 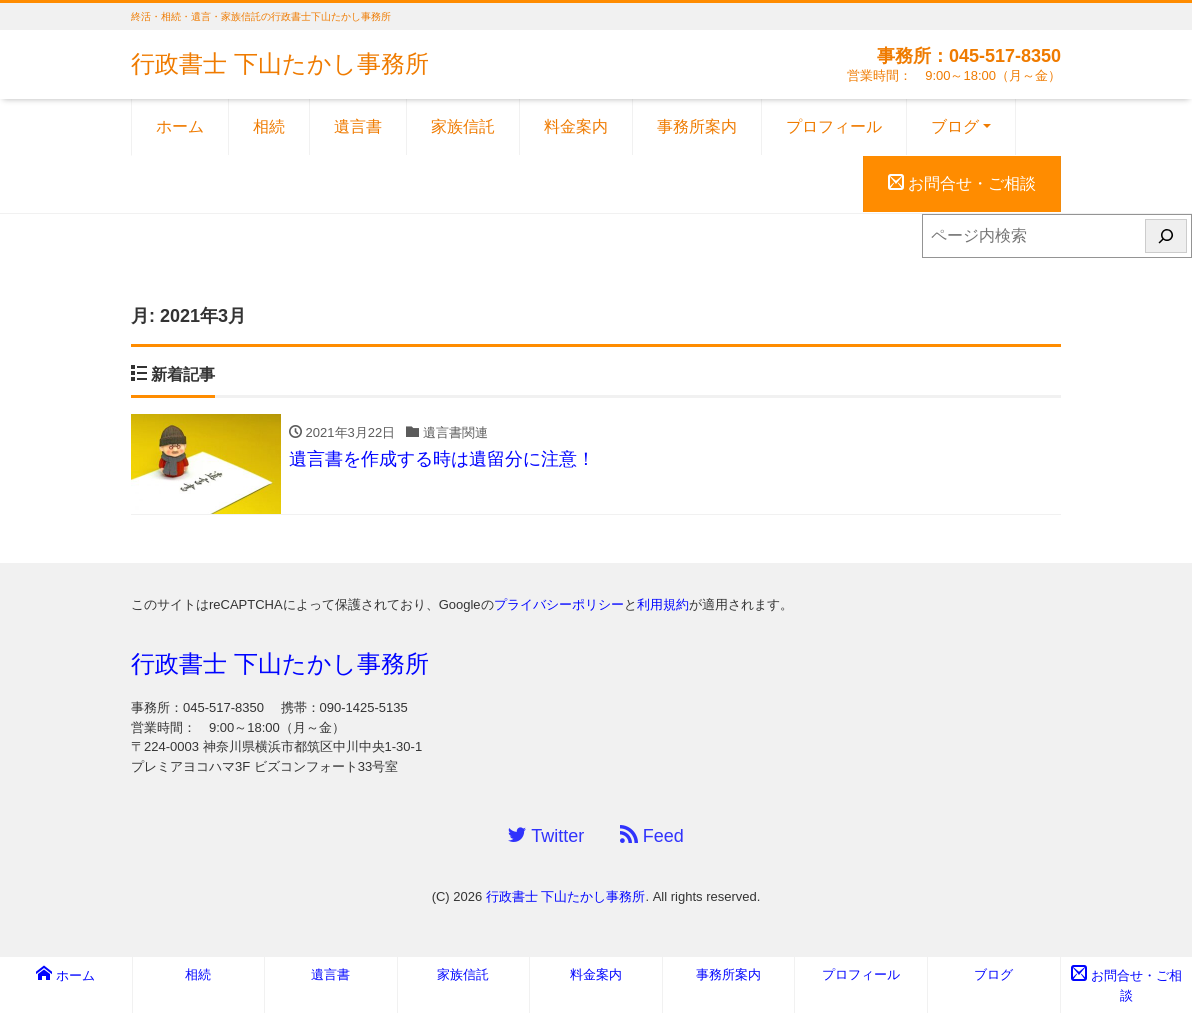 I want to click on 家族信託, so click(x=463, y=126).